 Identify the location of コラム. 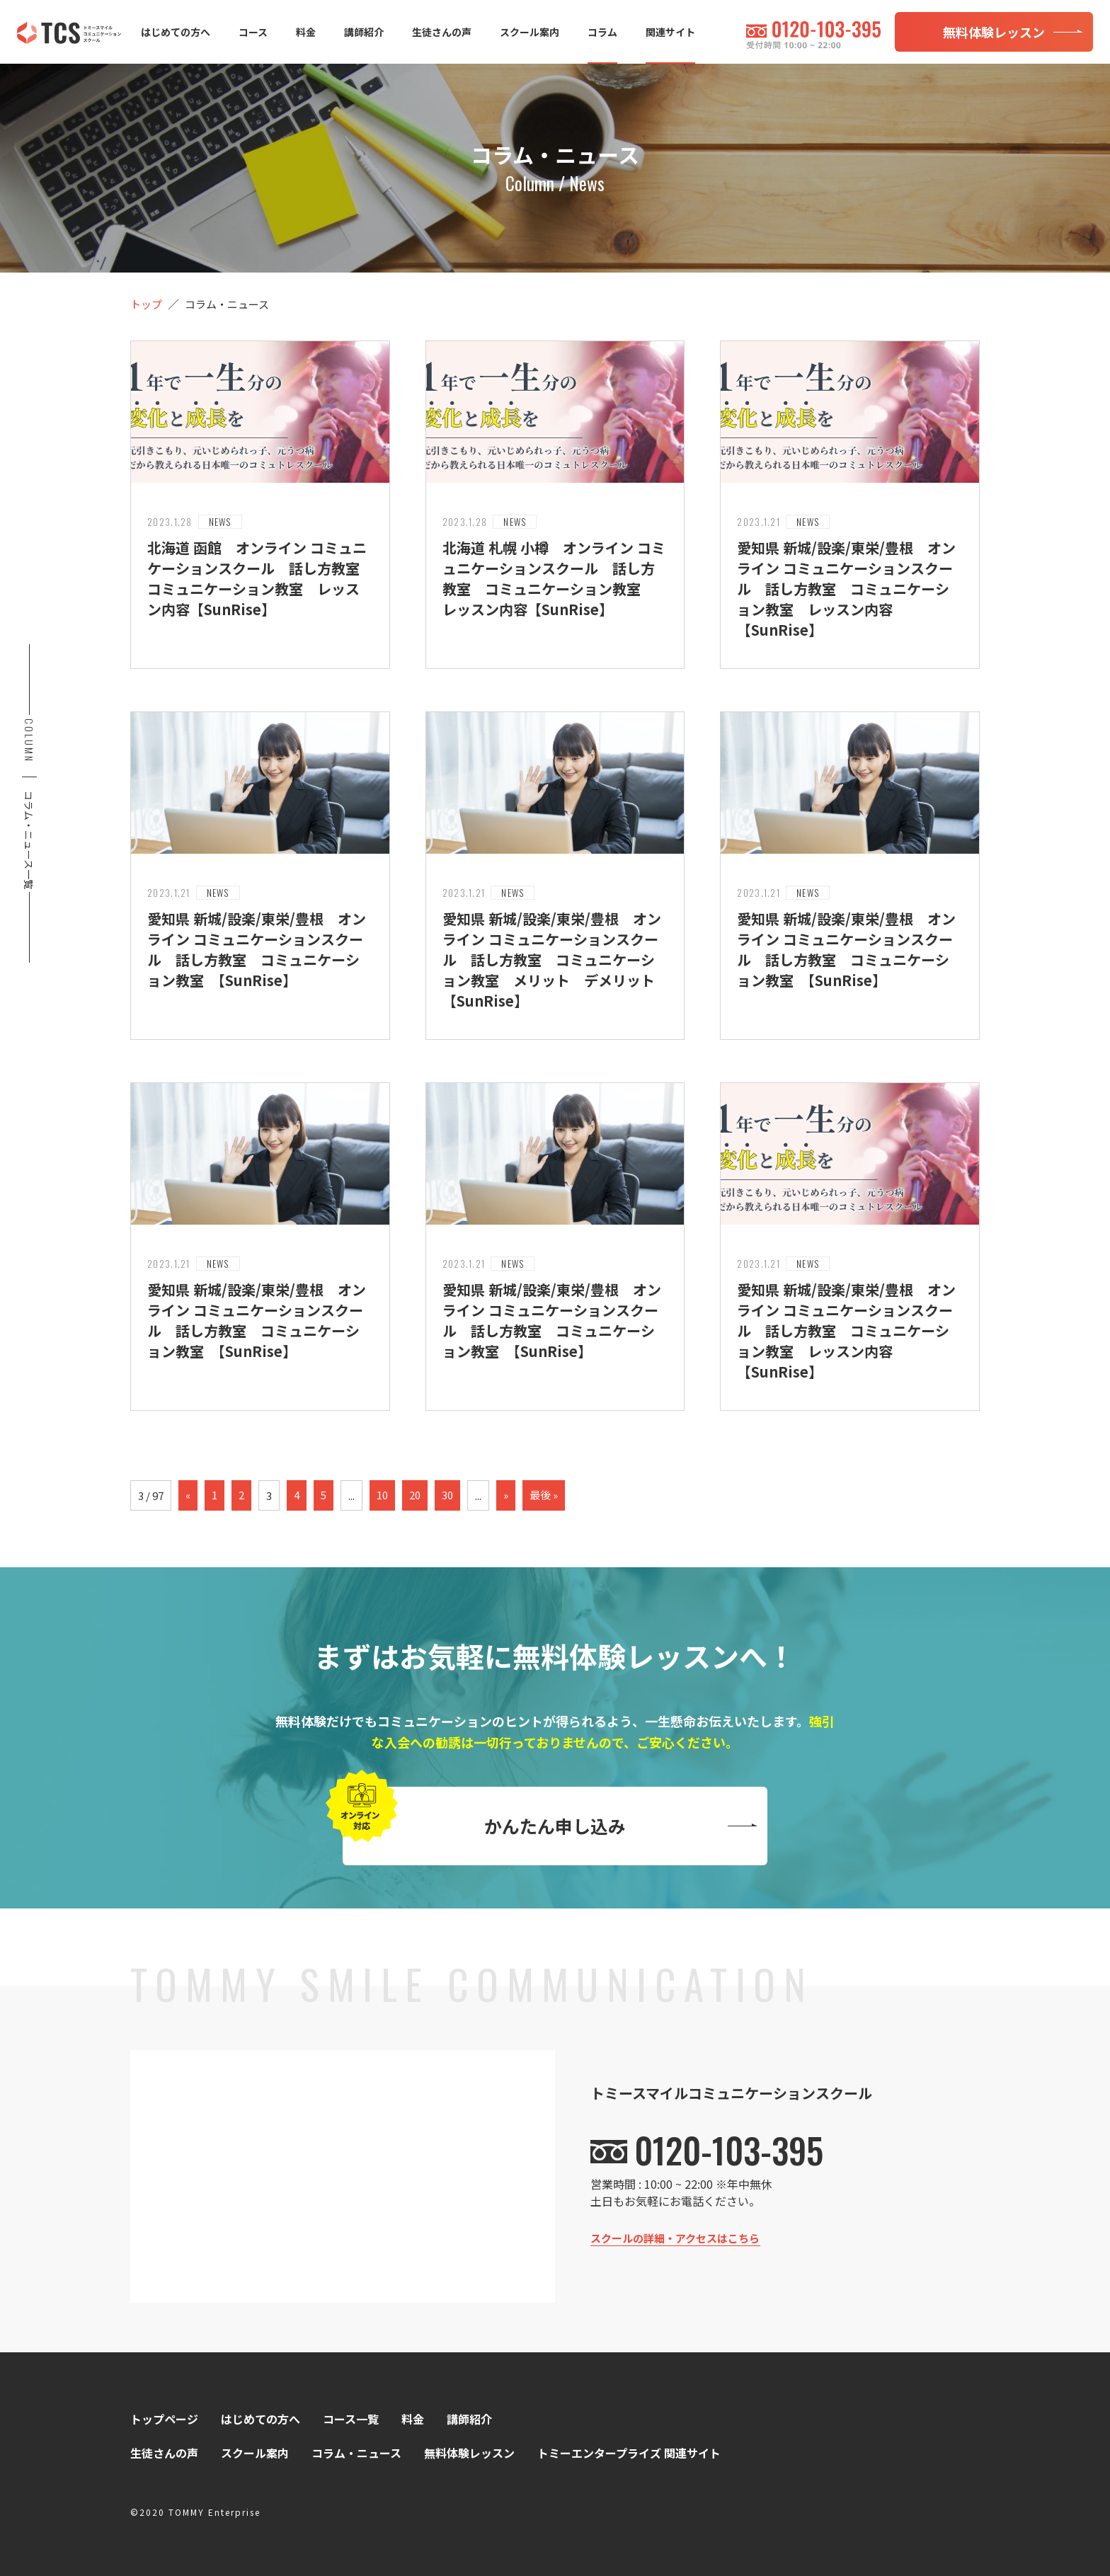
(602, 32).